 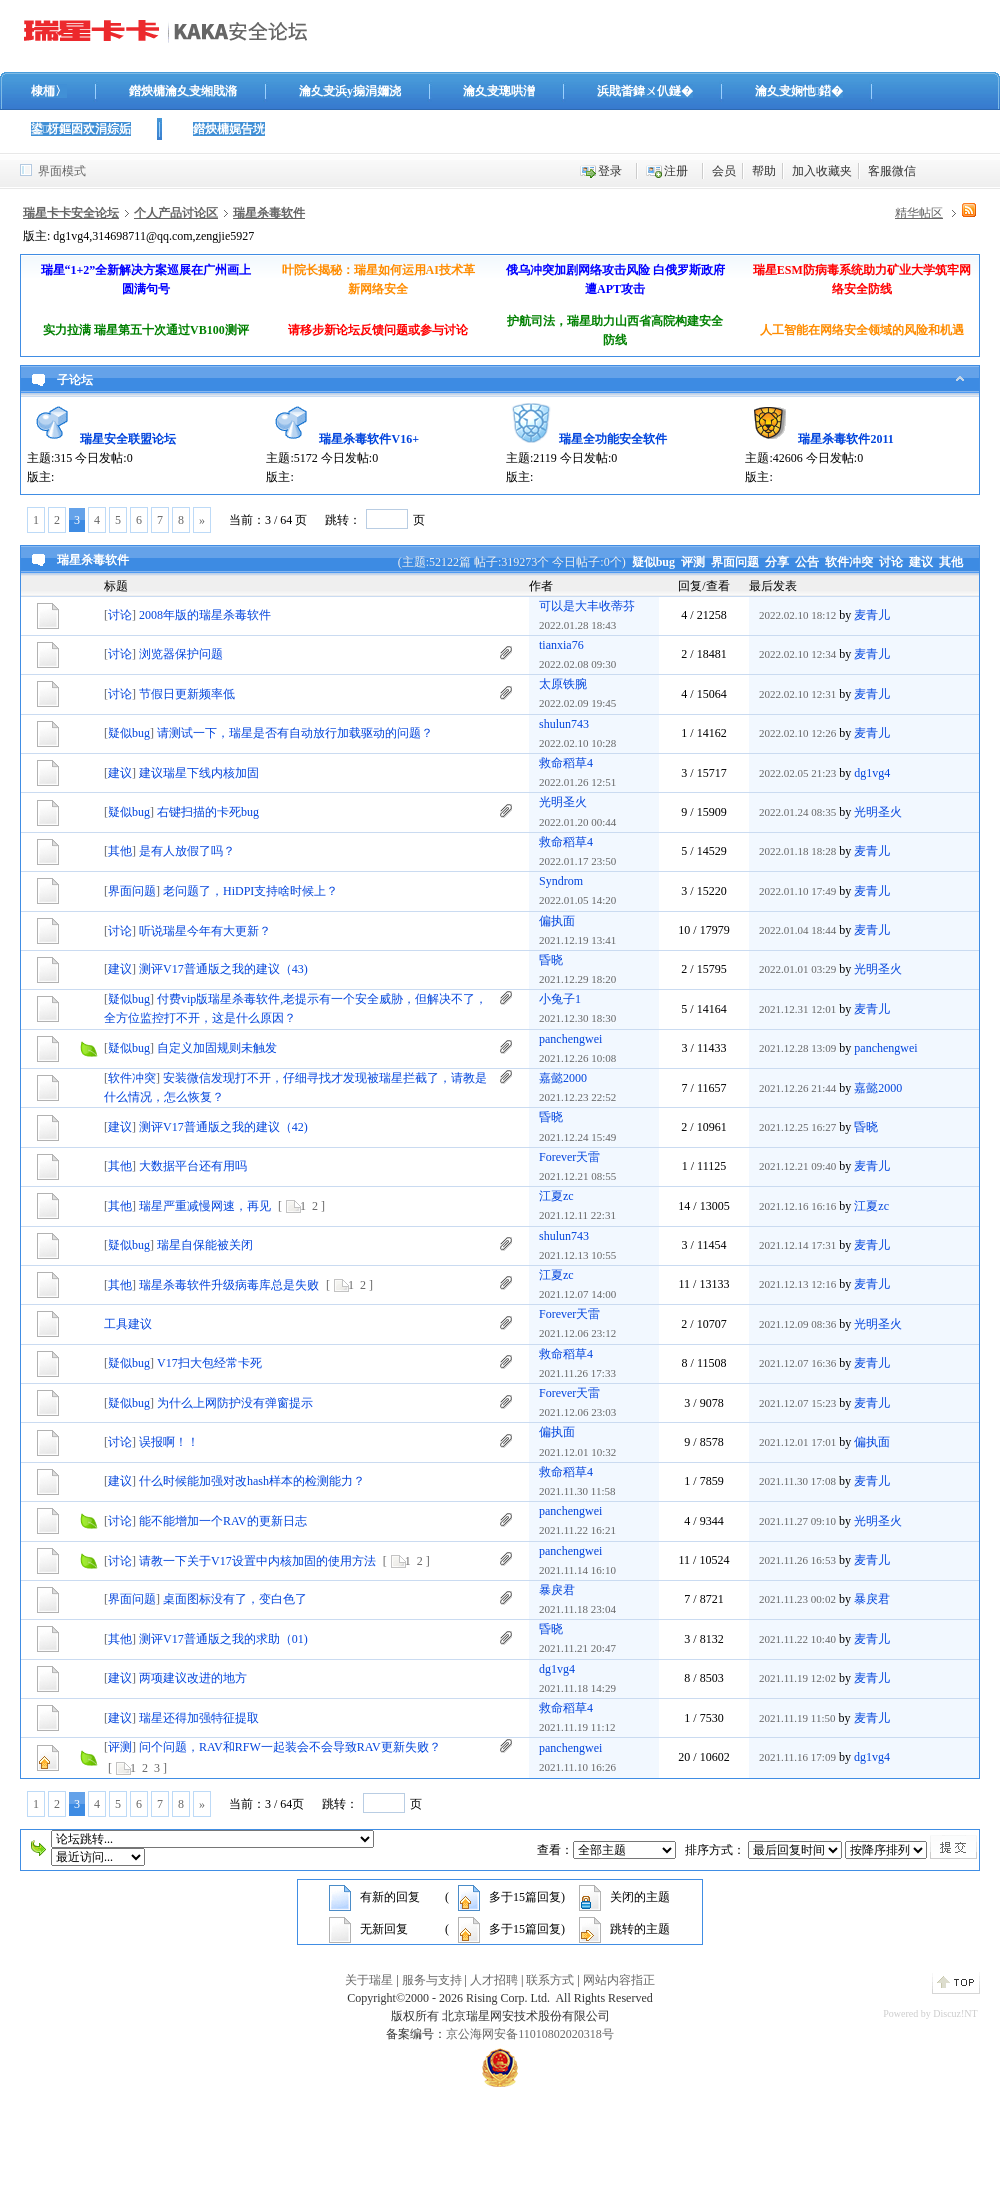 I want to click on 网站内容指正, so click(x=619, y=1980).